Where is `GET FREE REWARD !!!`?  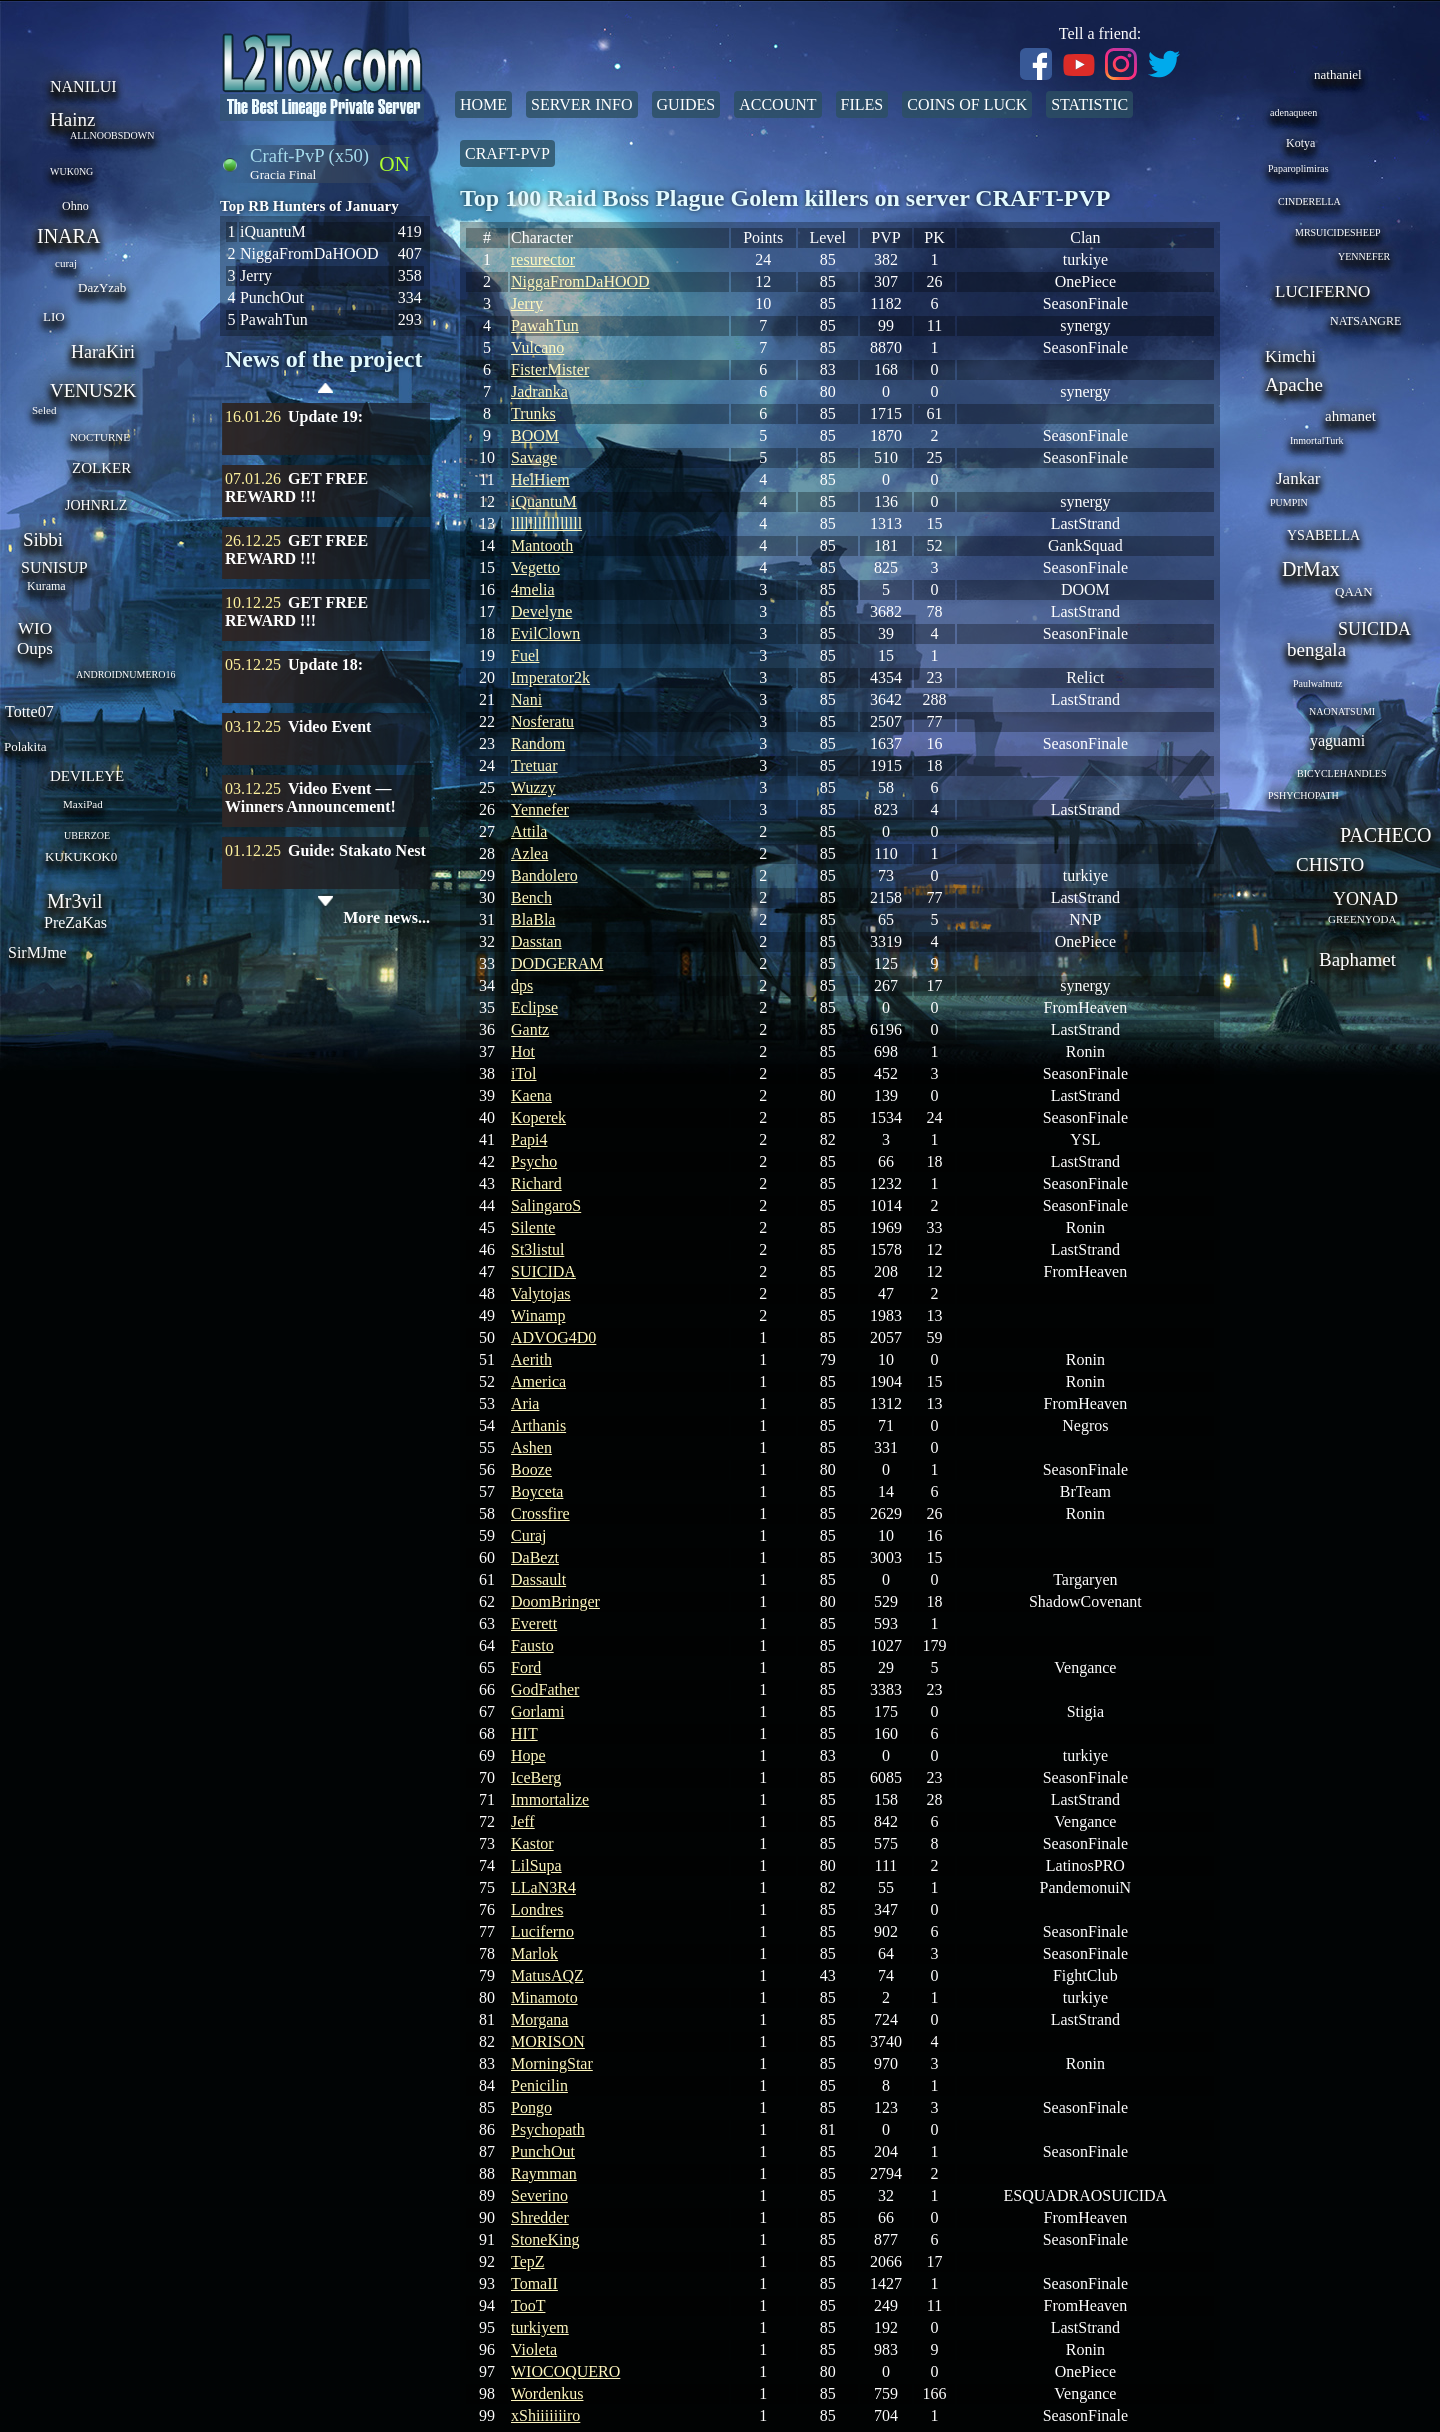 GET FREE REWARD !!! is located at coordinates (296, 487).